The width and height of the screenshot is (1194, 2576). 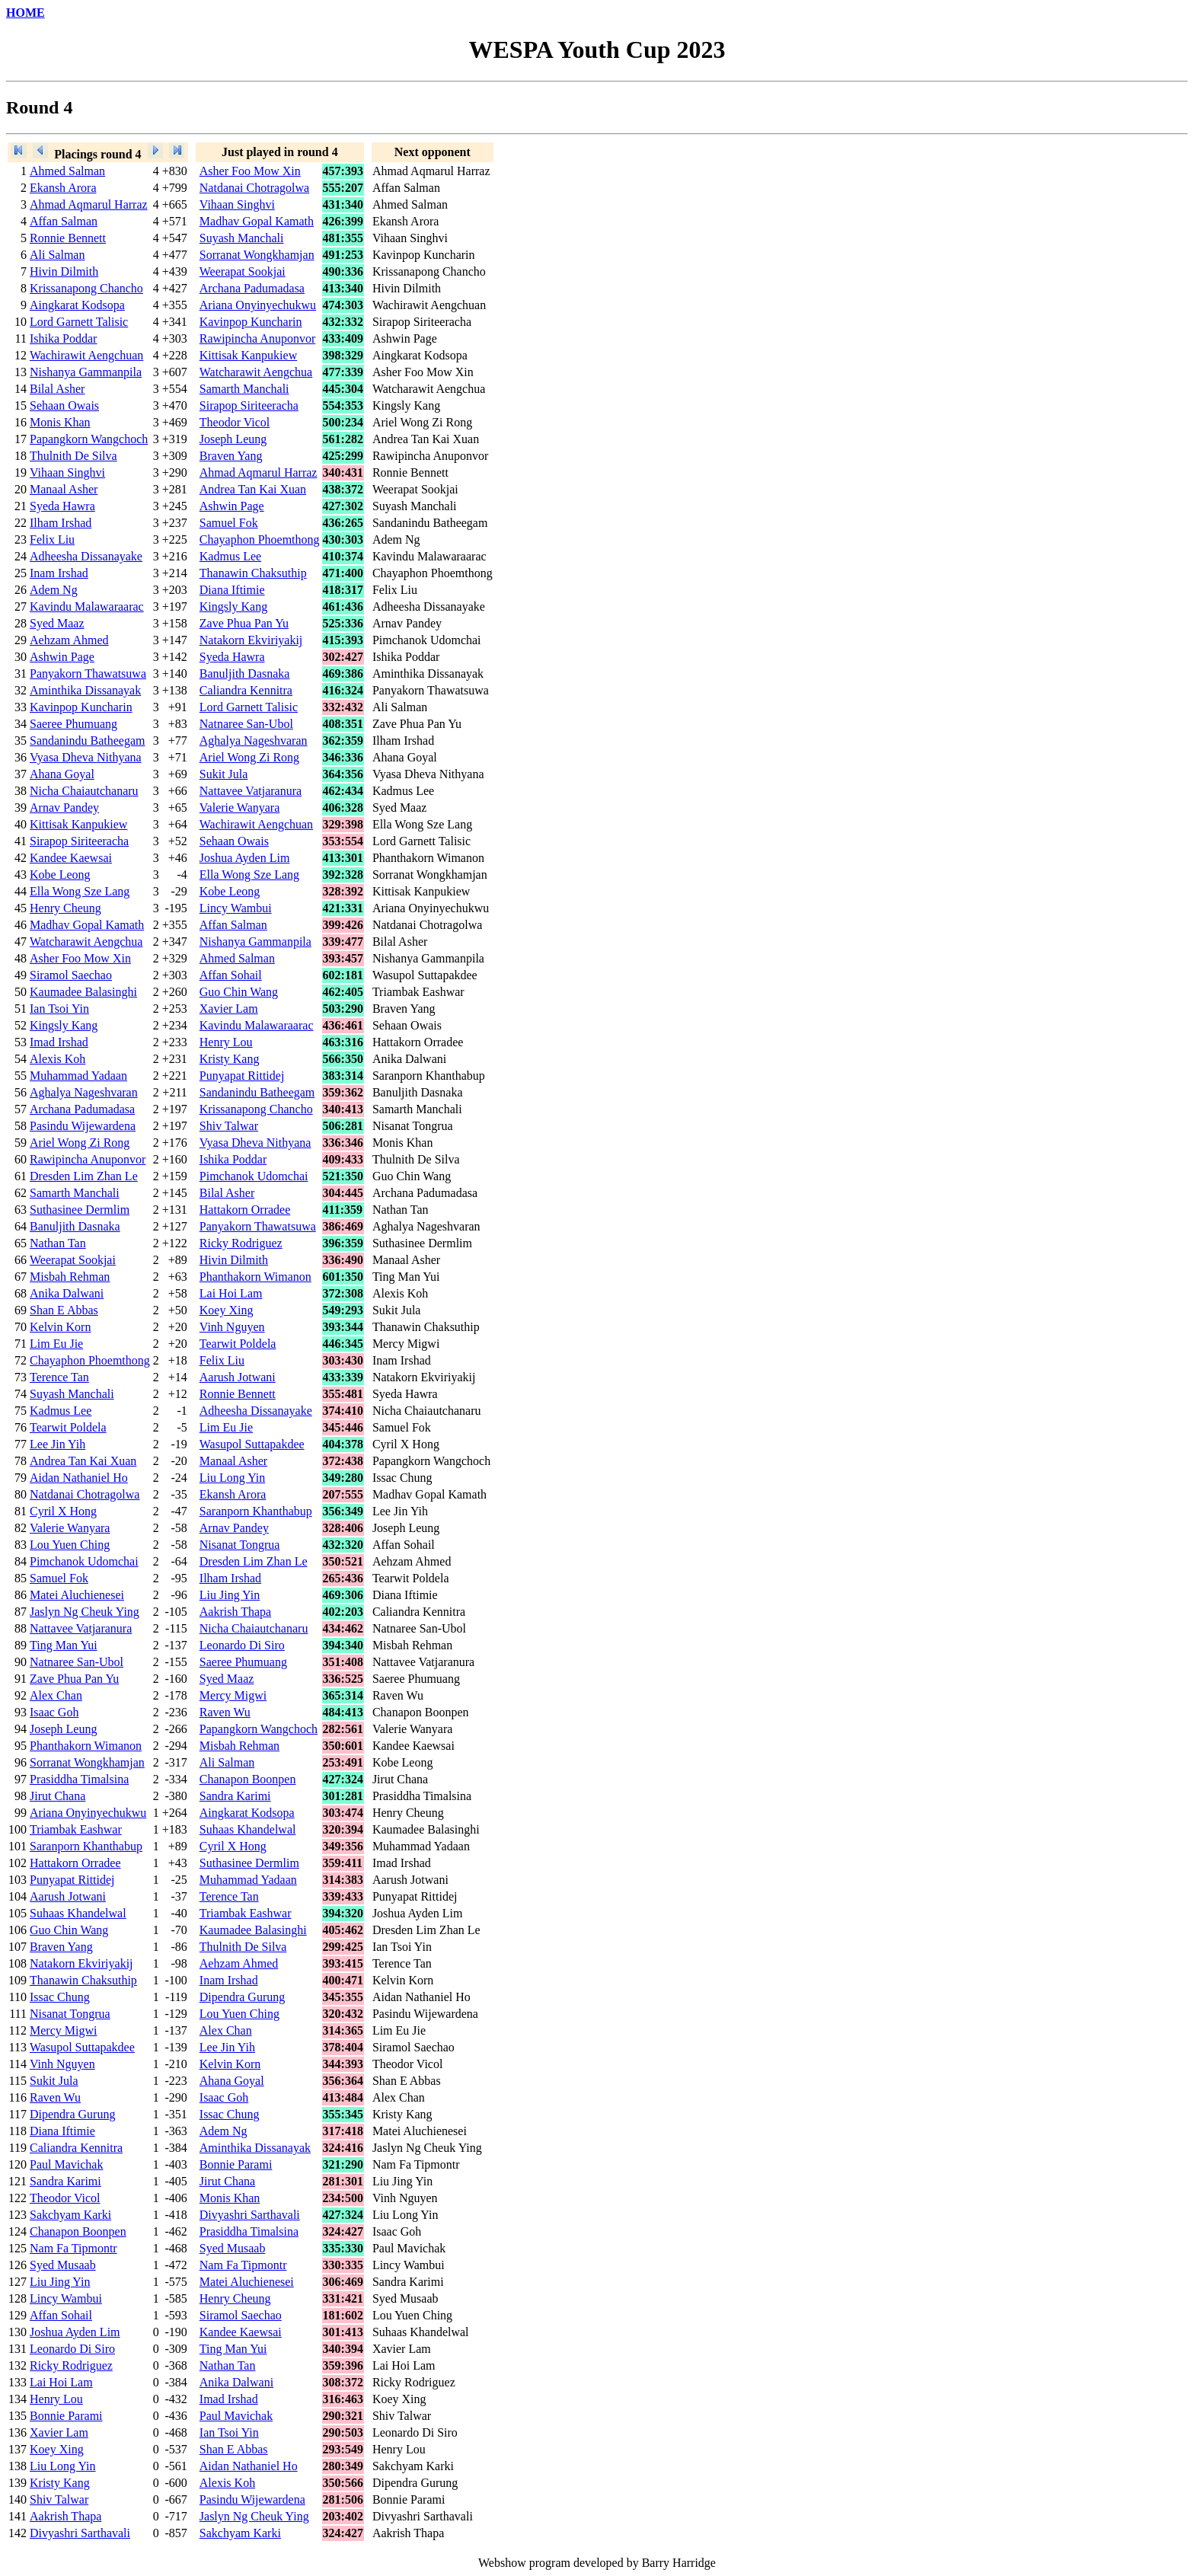 I want to click on Nishanya Gammanpila, so click(x=86, y=371).